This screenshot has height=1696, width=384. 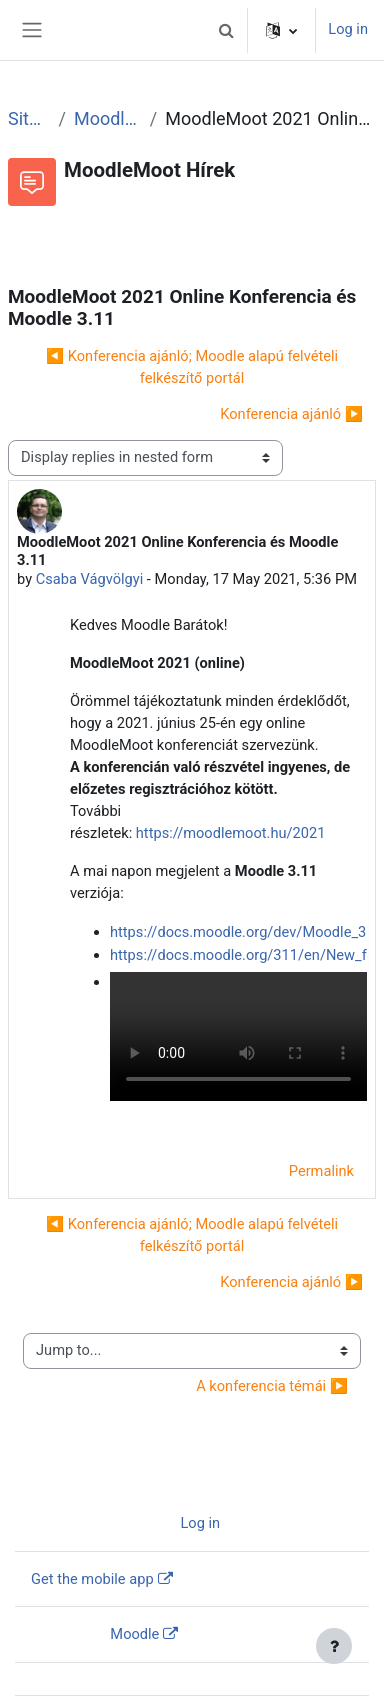 I want to click on Log in, so click(x=348, y=29).